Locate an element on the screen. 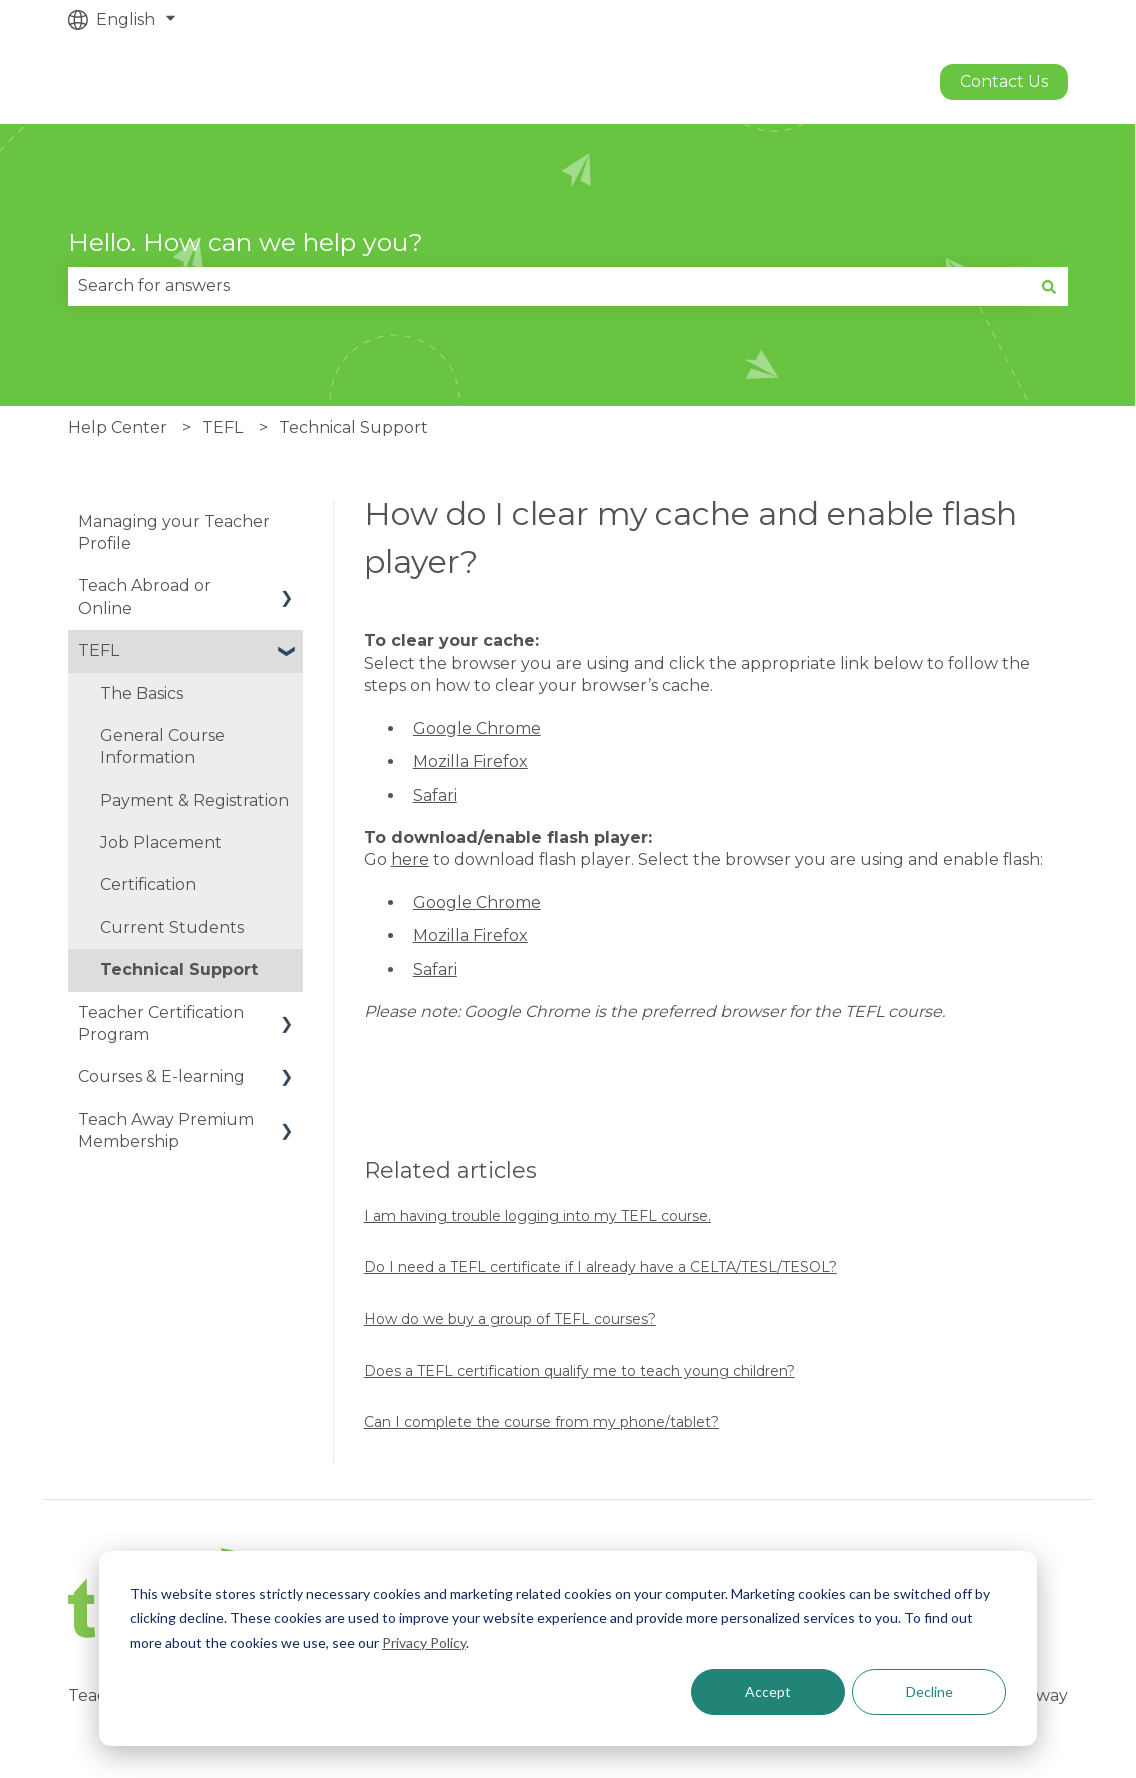 This screenshot has height=1778, width=1136. Help Center is located at coordinates (117, 427).